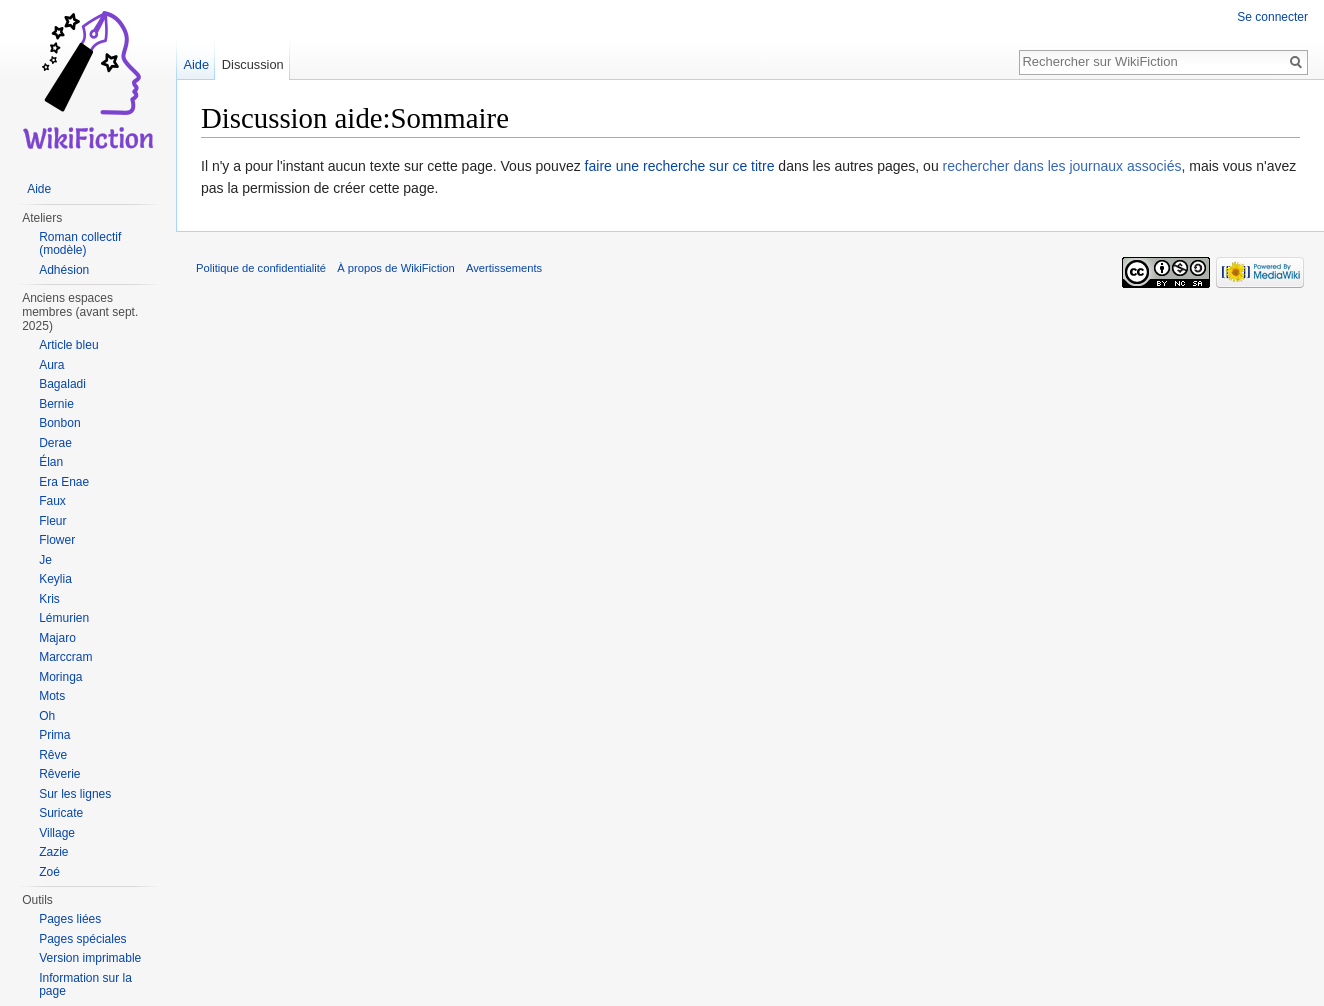 The width and height of the screenshot is (1324, 1006). I want to click on Se connecter, so click(1272, 17).